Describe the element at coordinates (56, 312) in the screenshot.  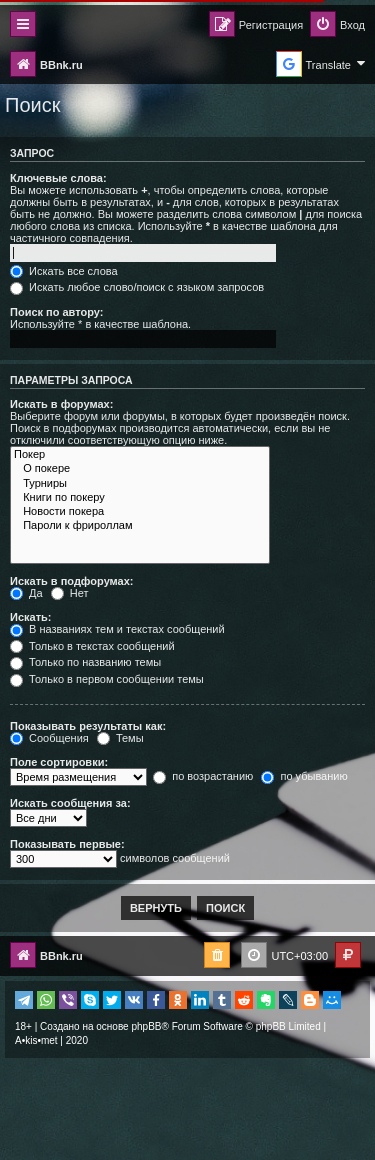
I see `Поиск по автору:` at that location.